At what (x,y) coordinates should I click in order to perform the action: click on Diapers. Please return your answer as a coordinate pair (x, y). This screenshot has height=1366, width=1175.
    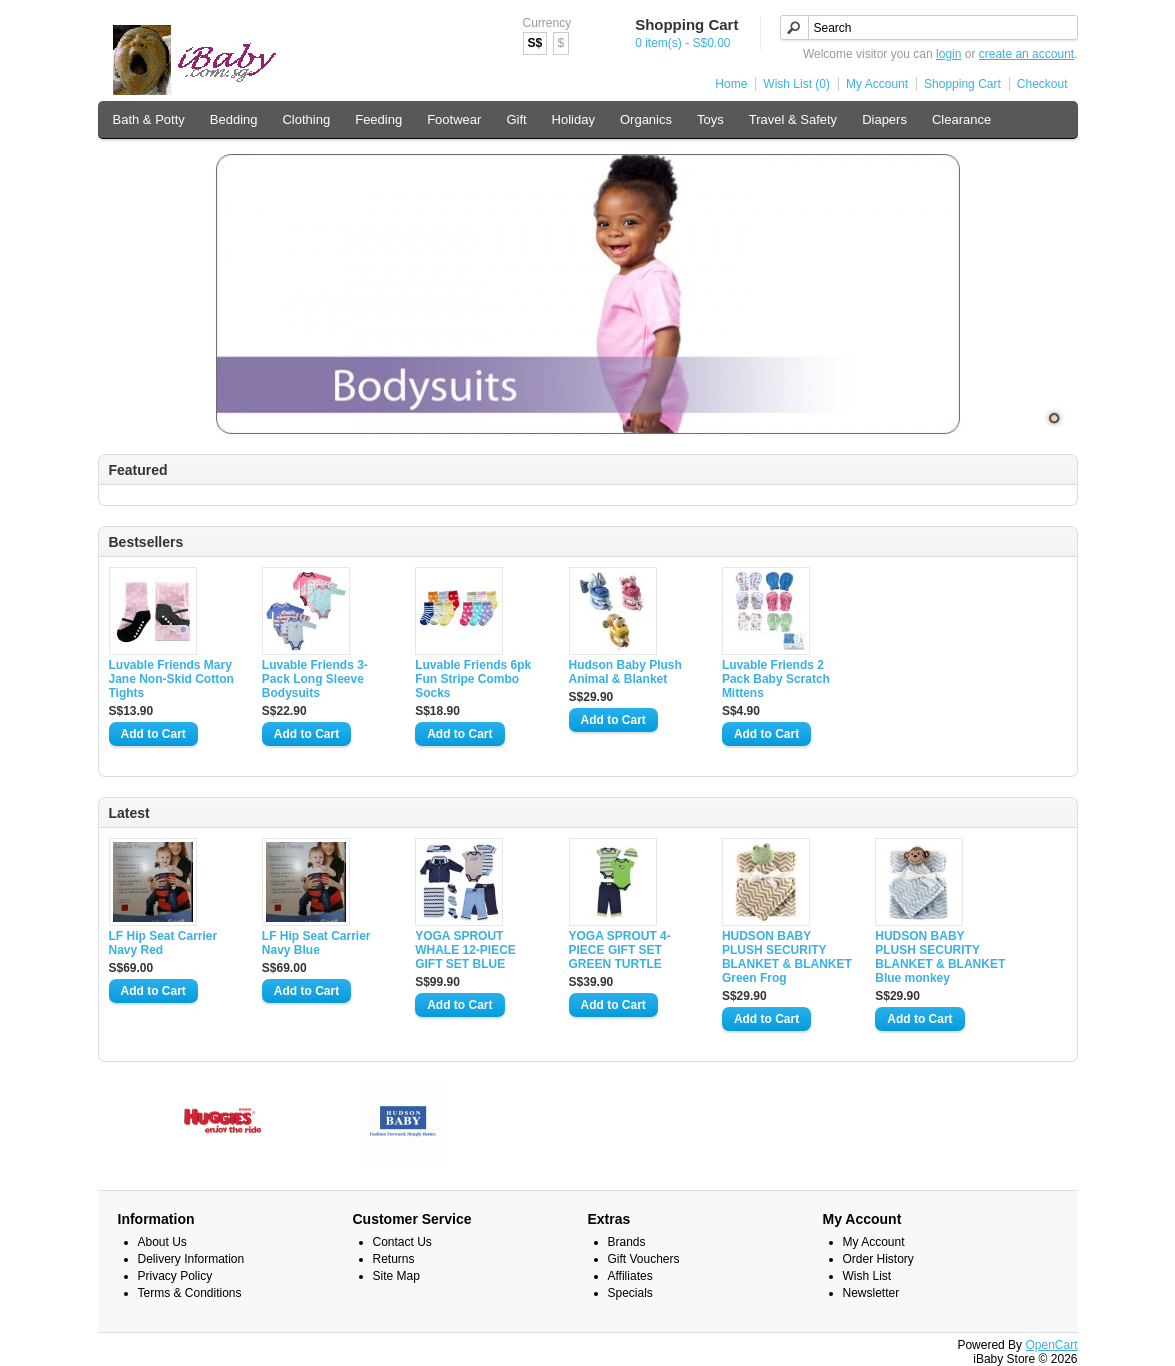
    Looking at the image, I should click on (884, 119).